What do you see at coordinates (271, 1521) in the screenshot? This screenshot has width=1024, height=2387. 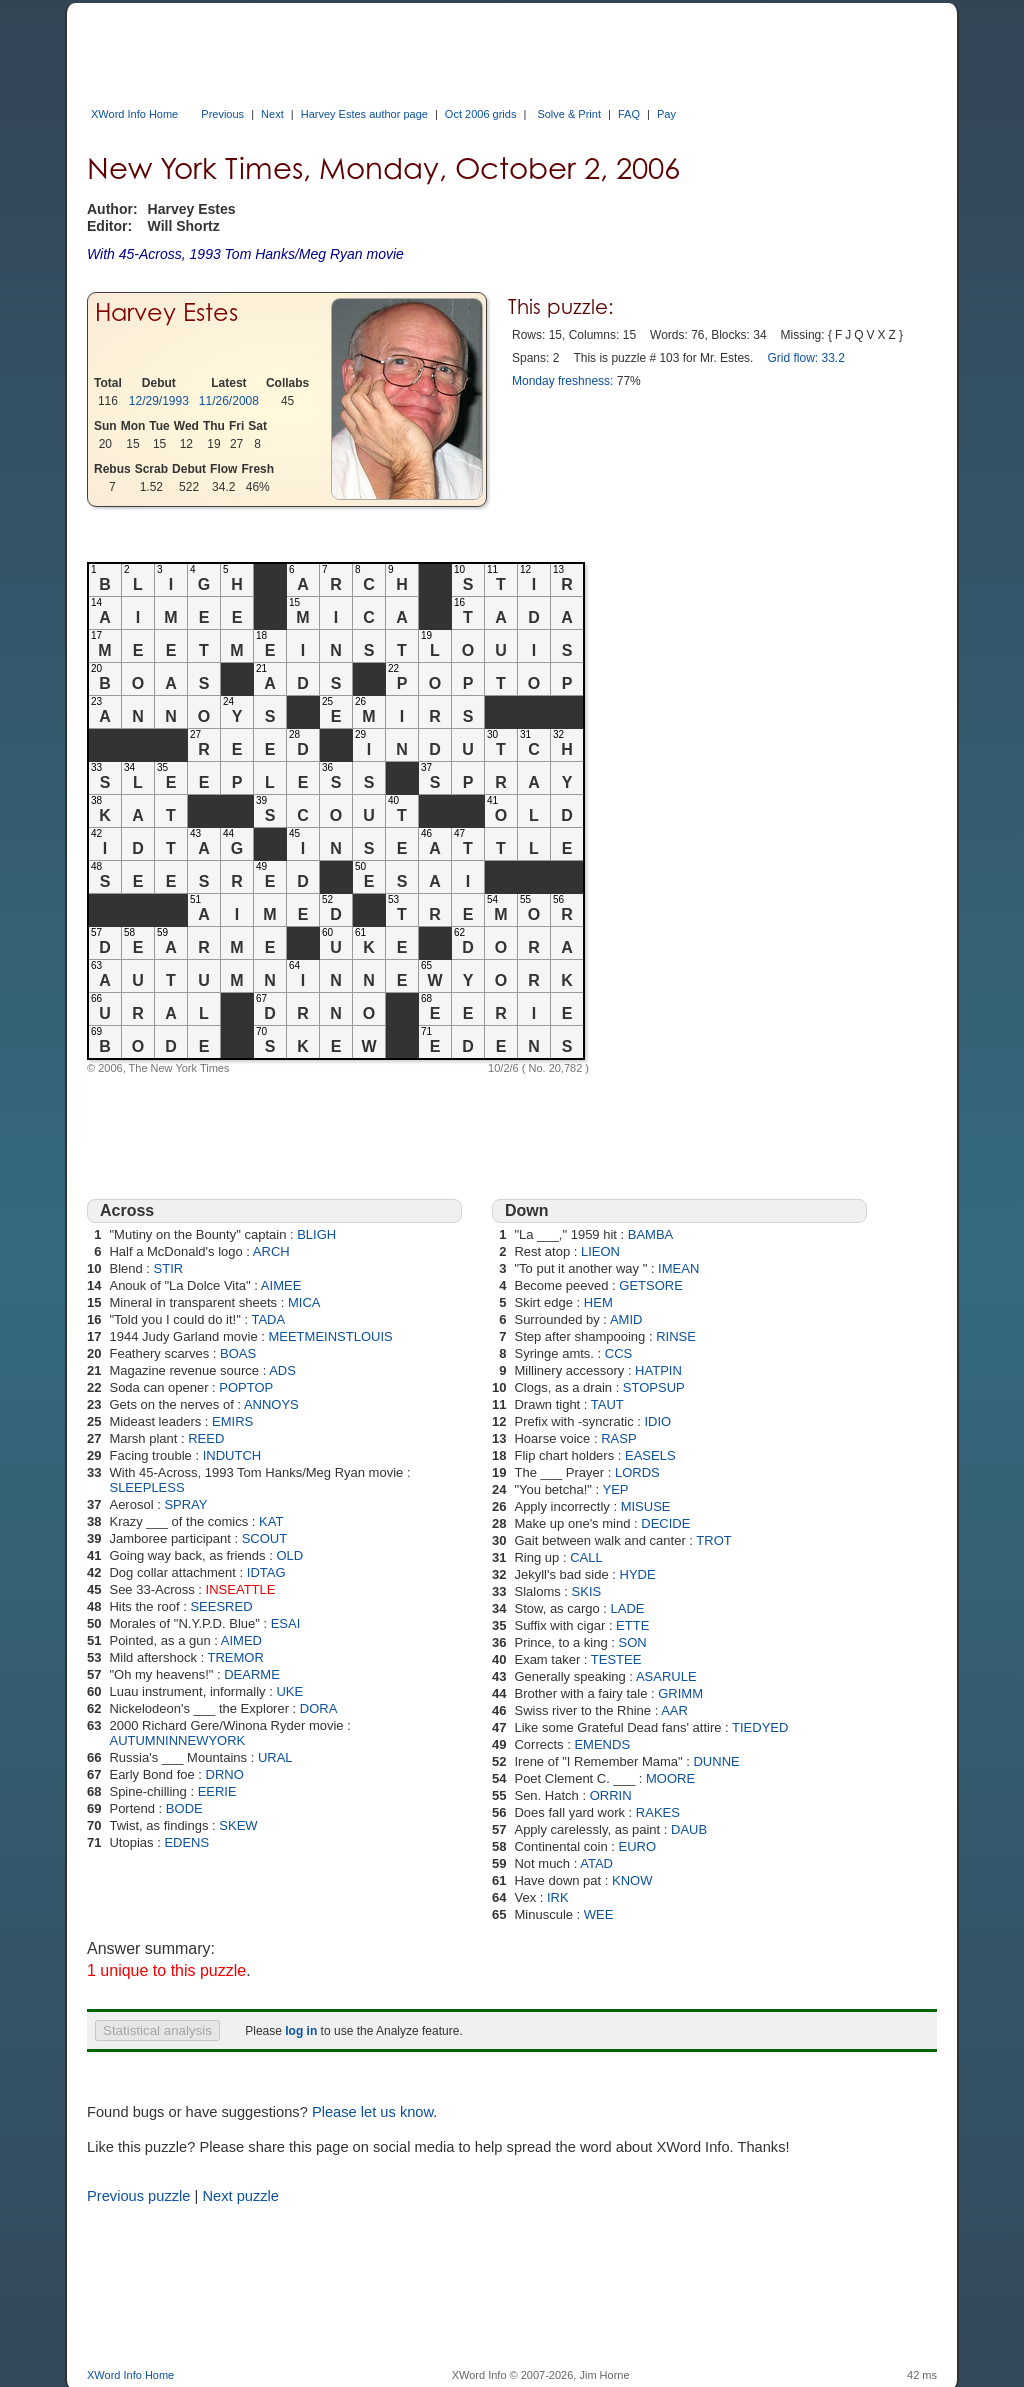 I see `KAT` at bounding box center [271, 1521].